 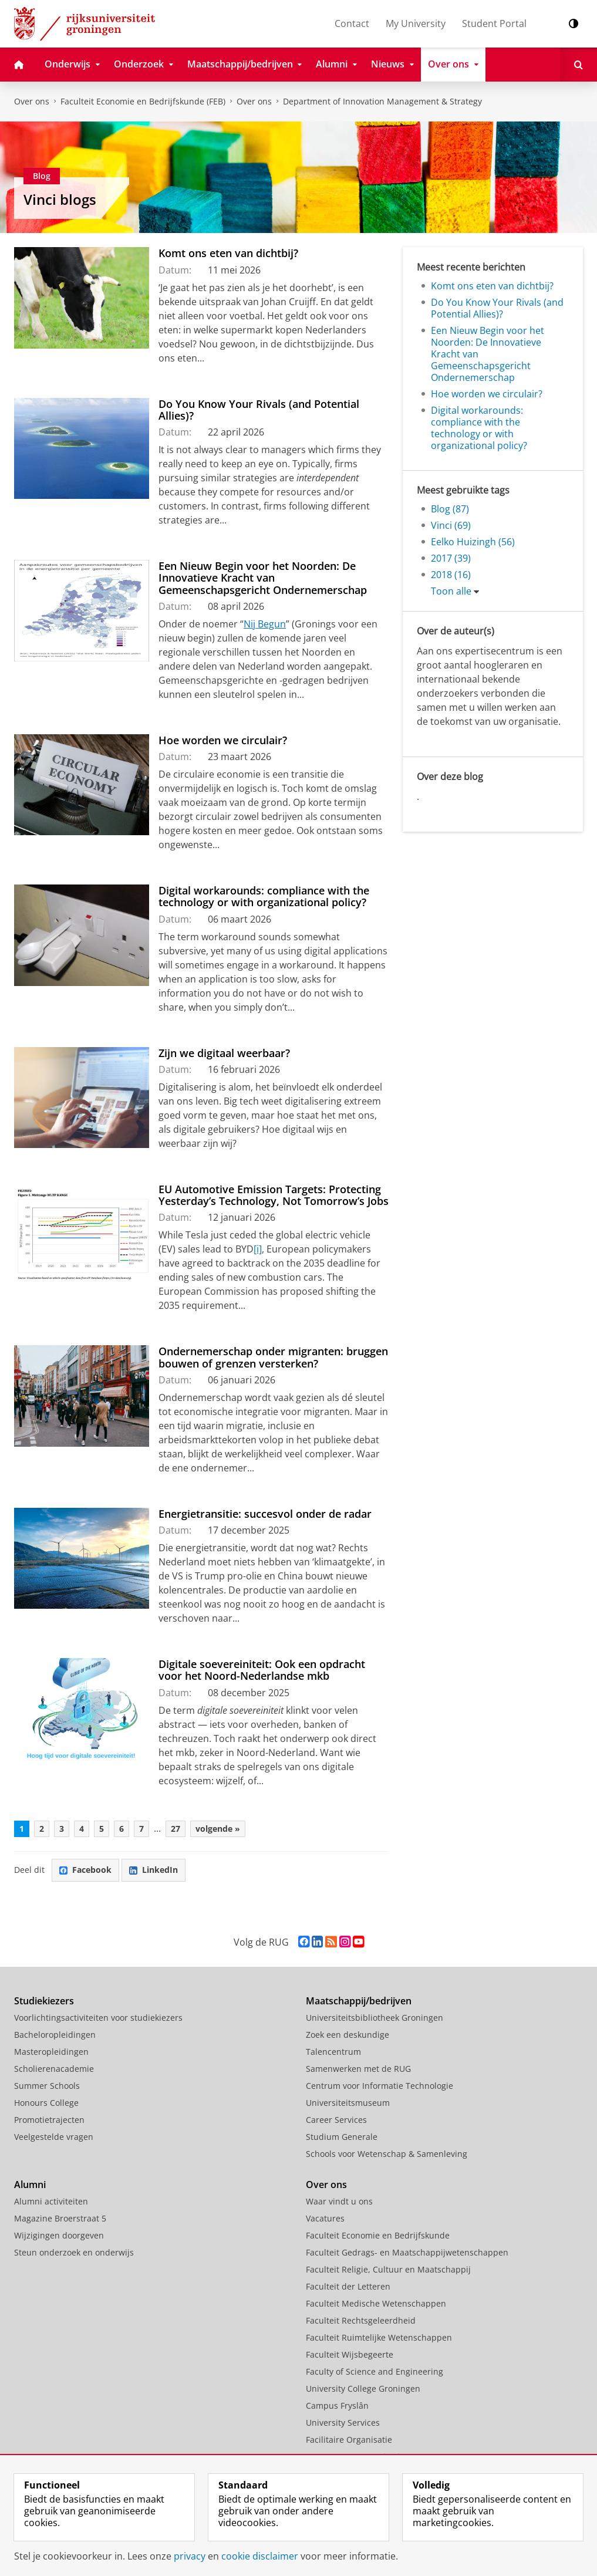 I want to click on Centrum voor Informatie Technologie, so click(x=379, y=2085).